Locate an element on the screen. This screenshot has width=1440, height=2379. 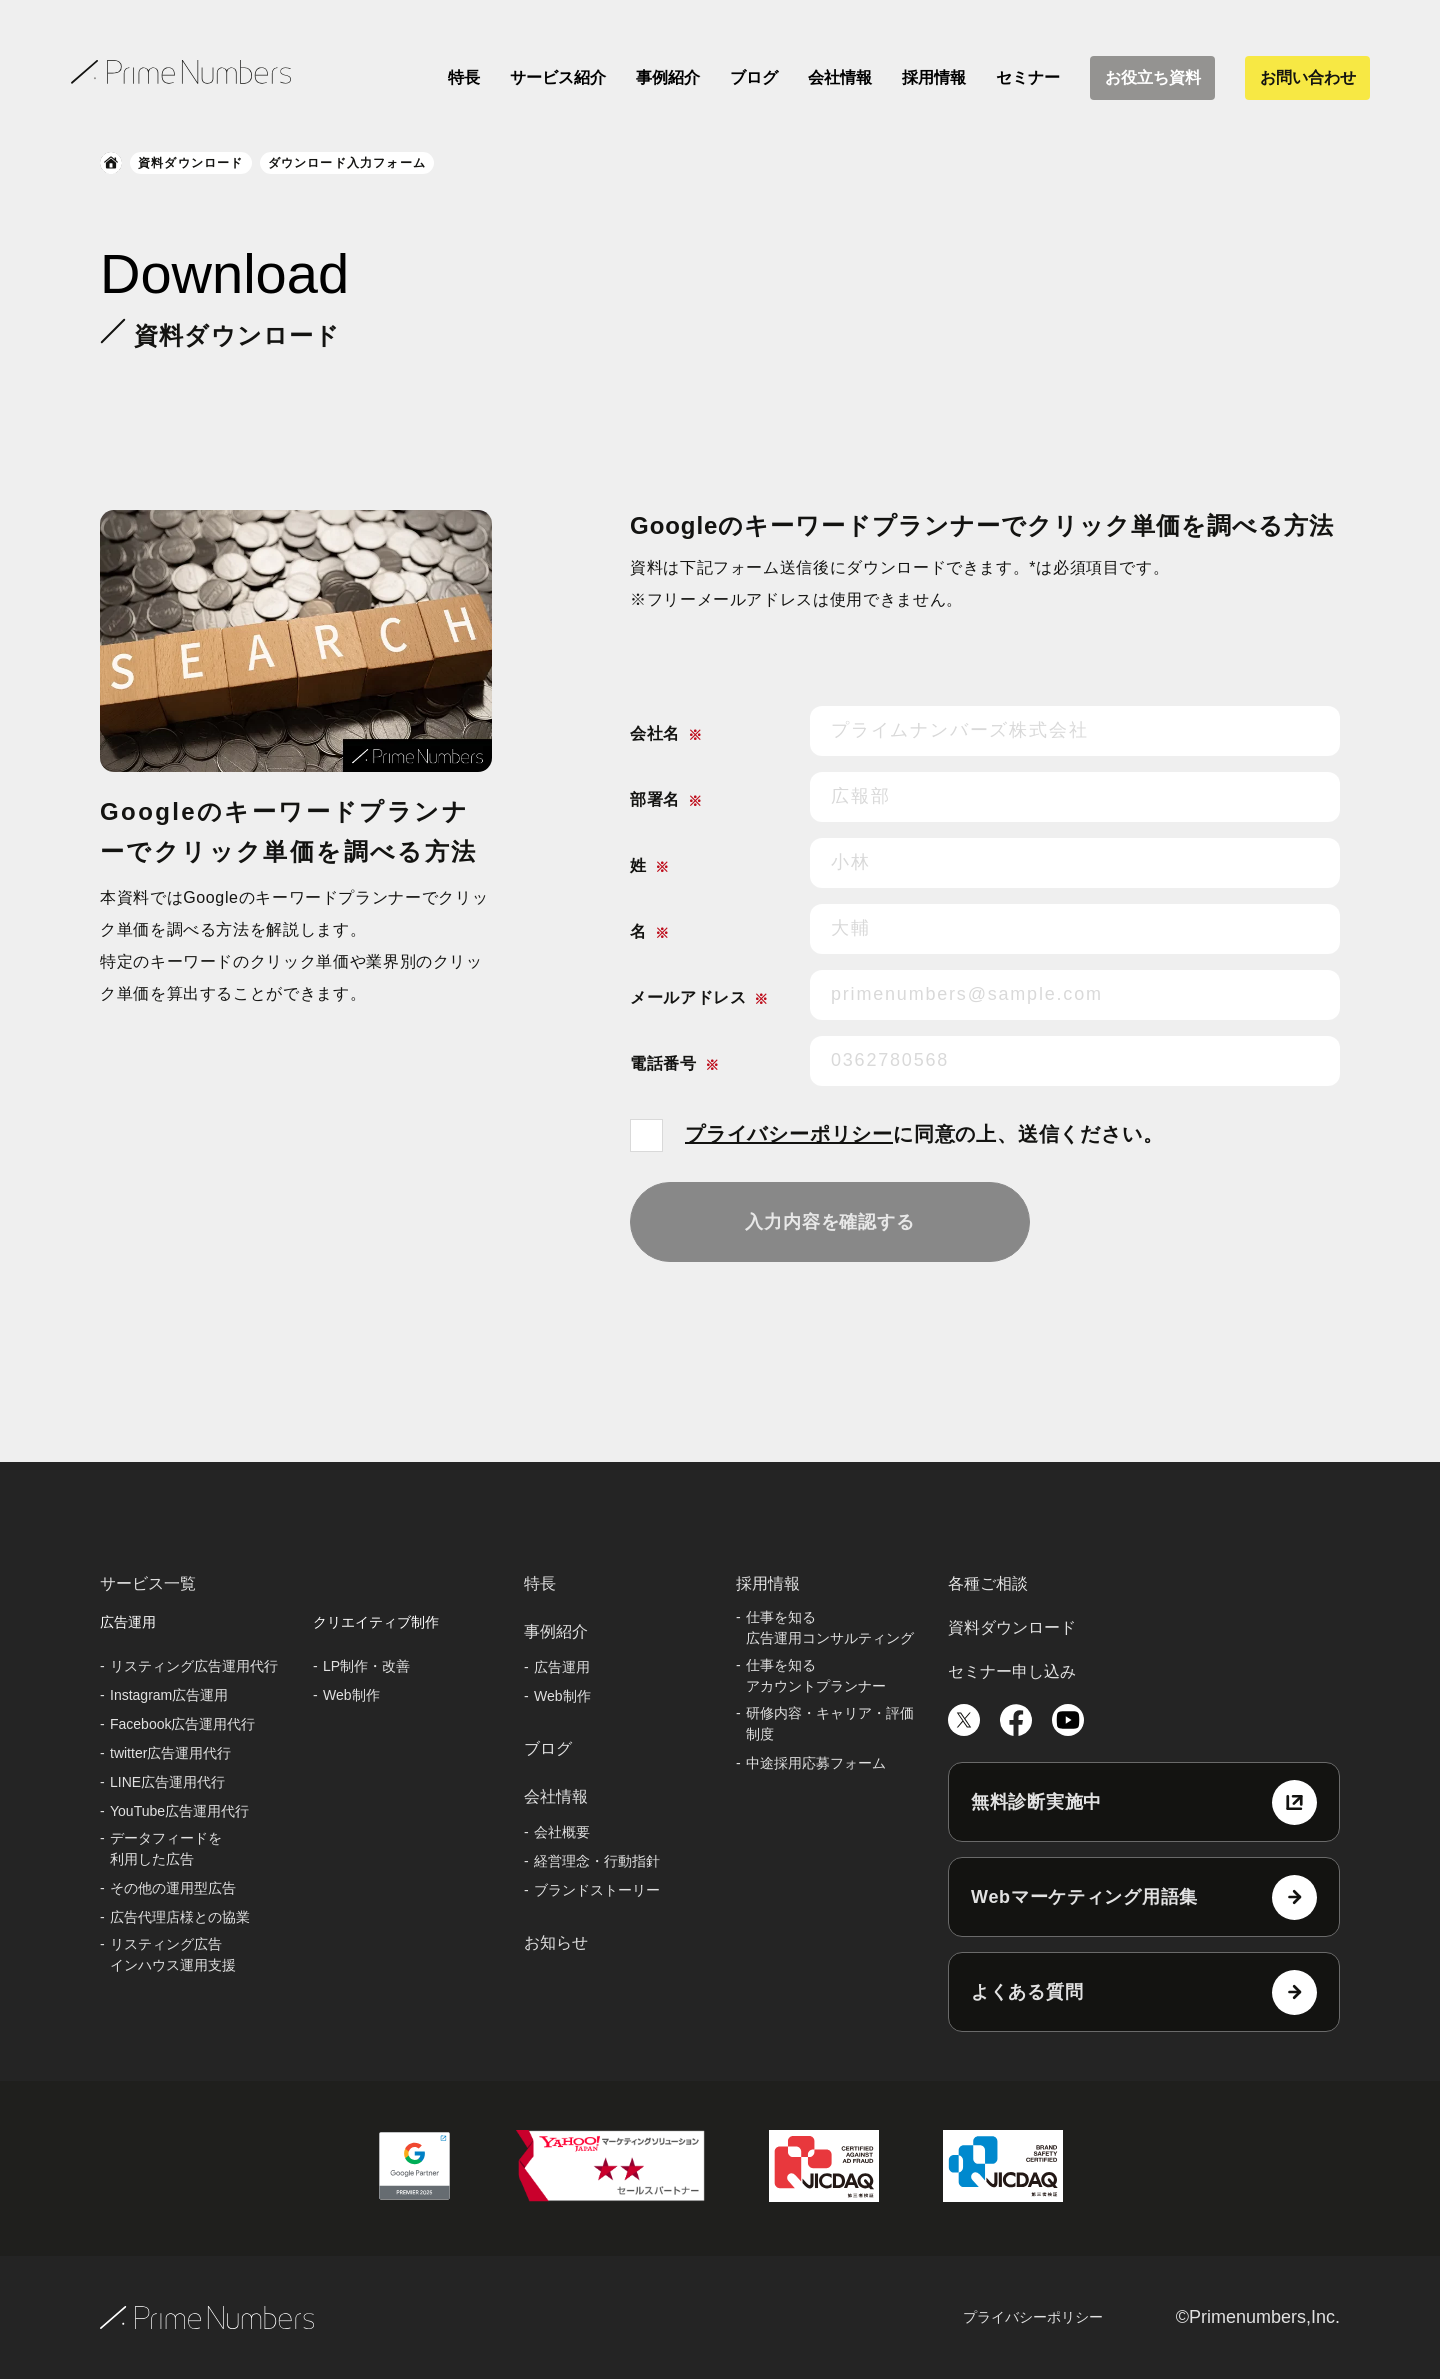
プライバシーポリシー is located at coordinates (789, 1134).